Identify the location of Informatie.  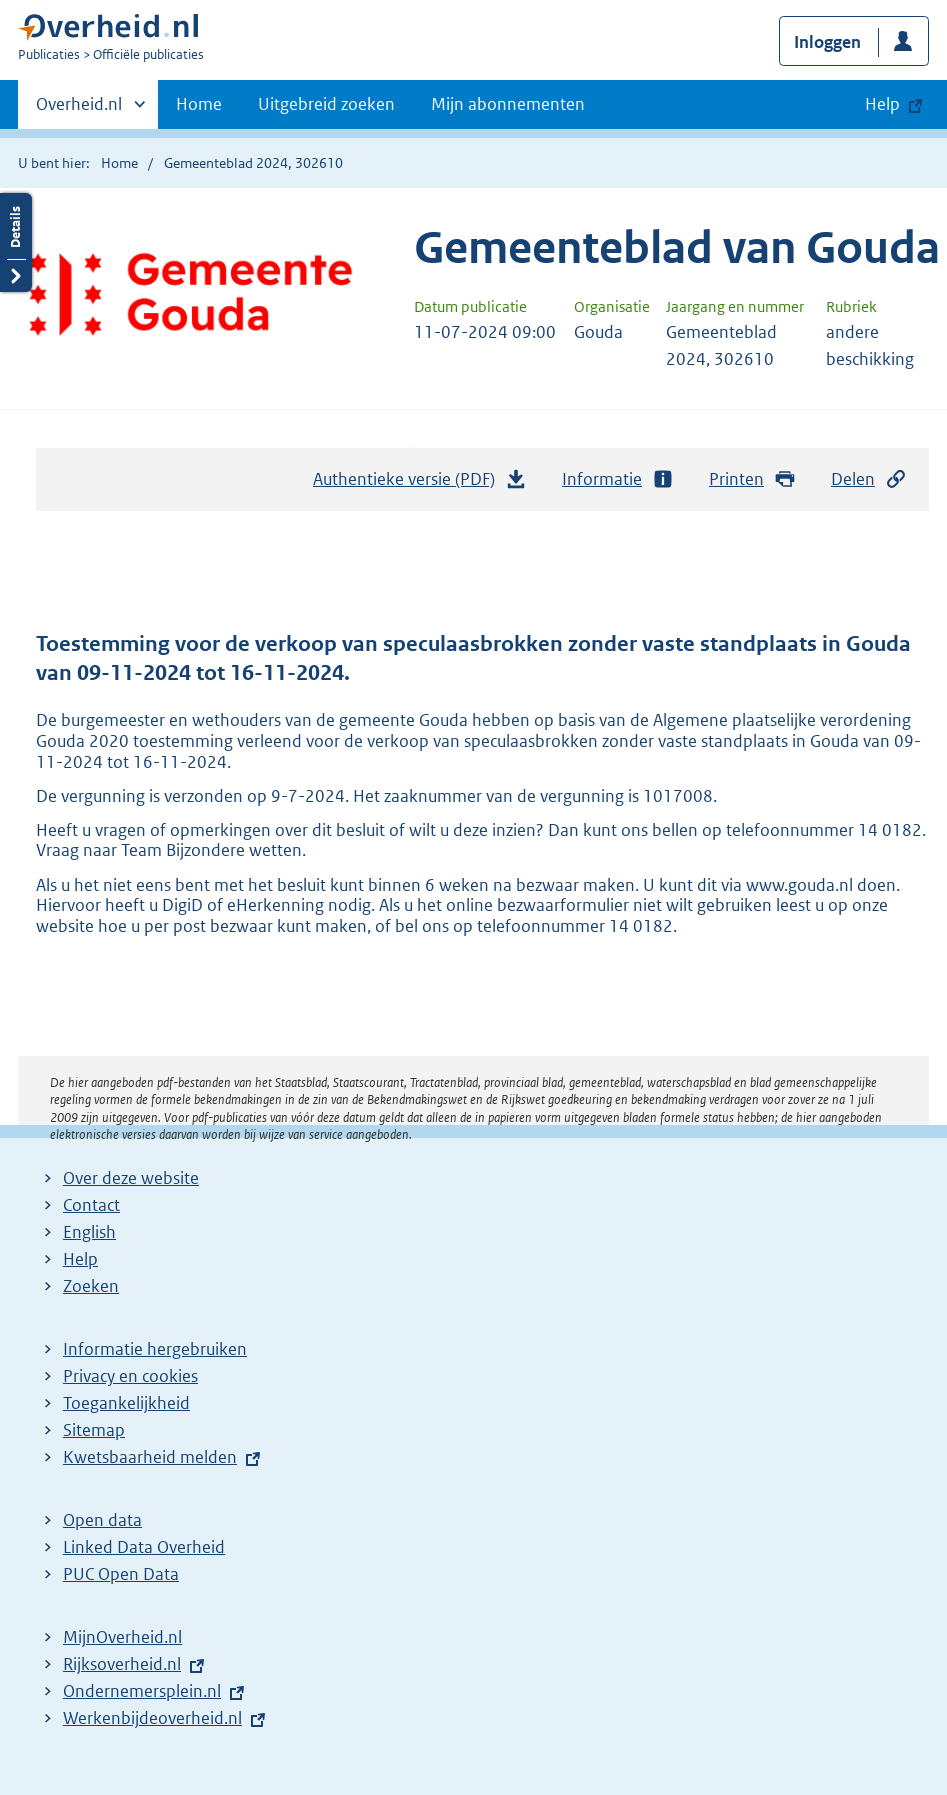
(618, 479).